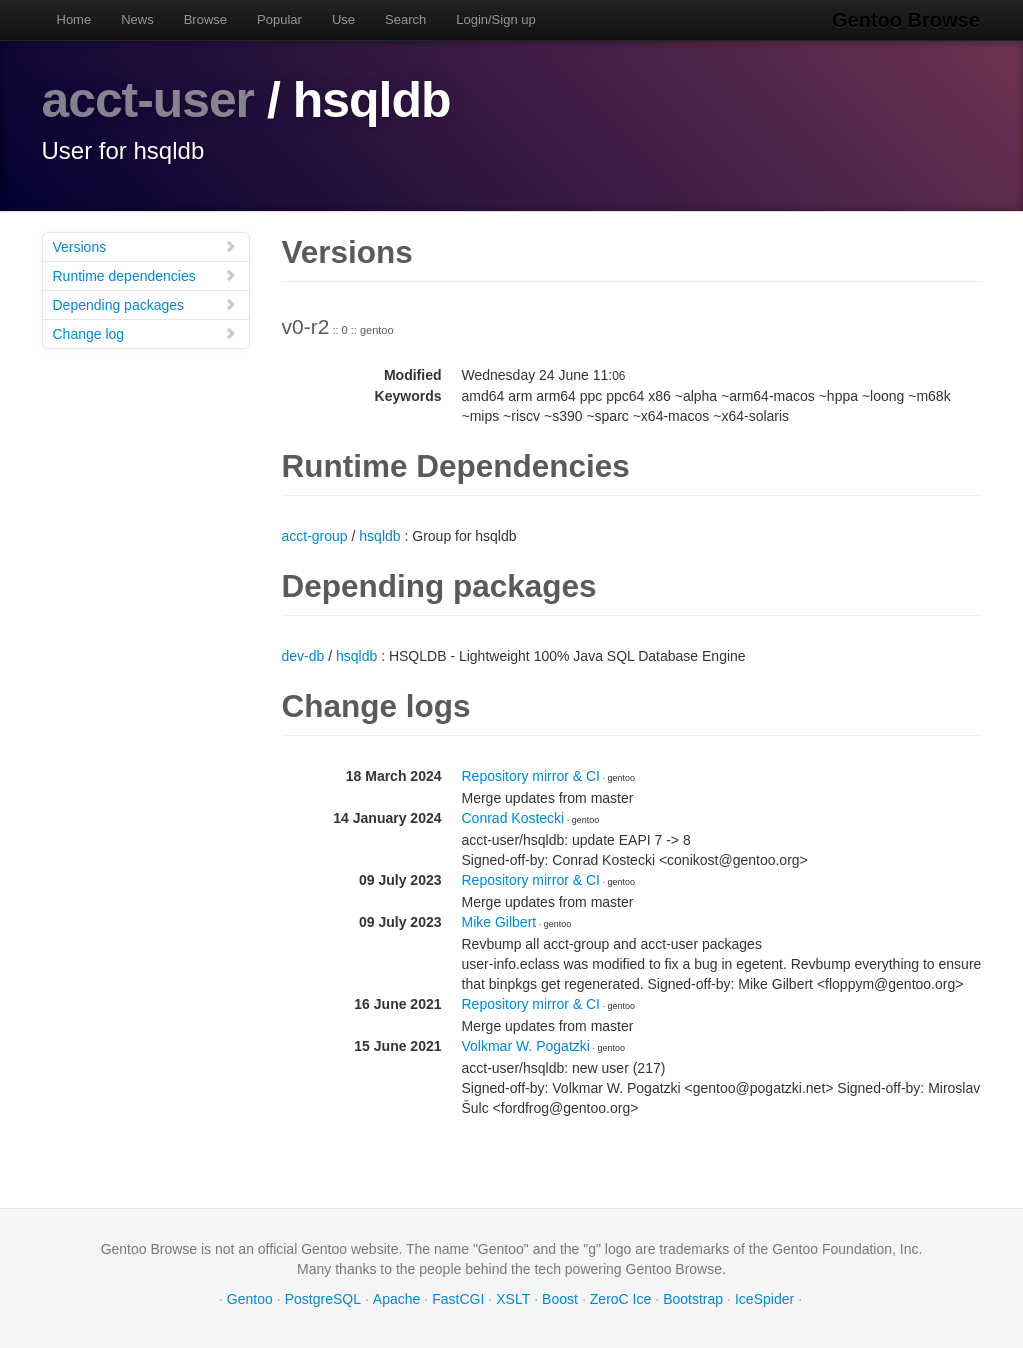 This screenshot has width=1023, height=1348. I want to click on ZeroC Ice, so click(620, 1298).